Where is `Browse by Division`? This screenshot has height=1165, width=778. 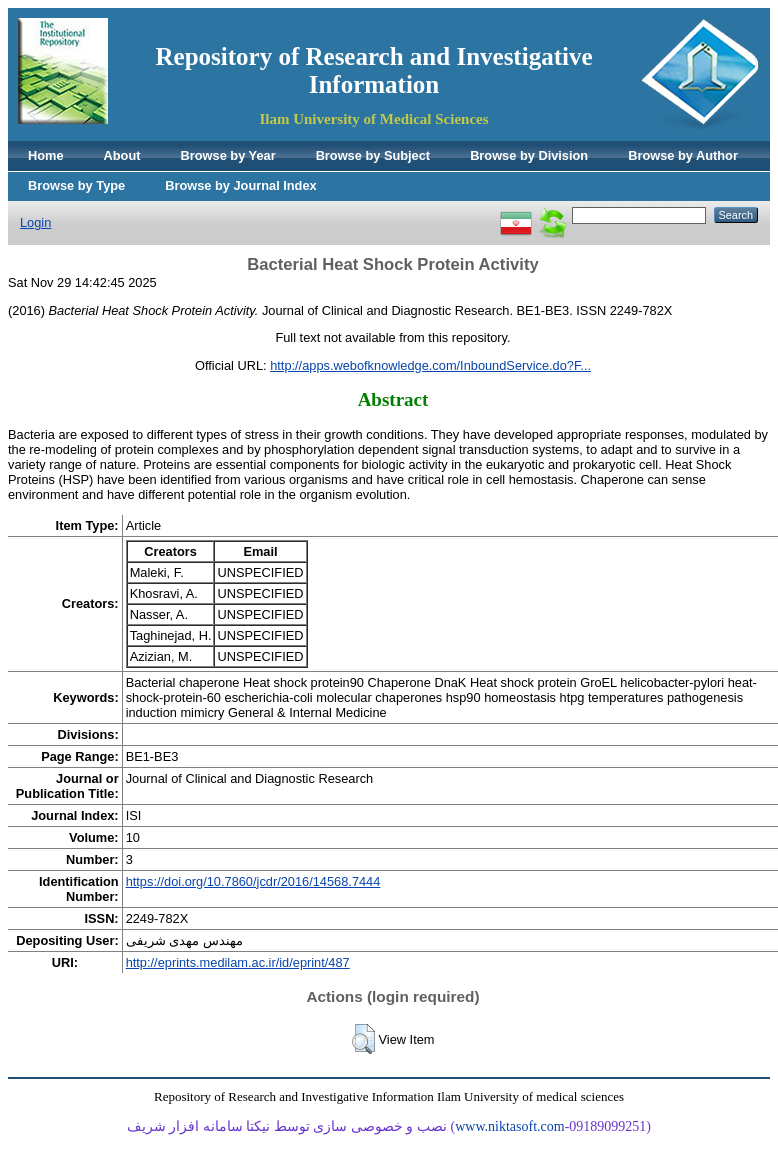 Browse by Division is located at coordinates (529, 155).